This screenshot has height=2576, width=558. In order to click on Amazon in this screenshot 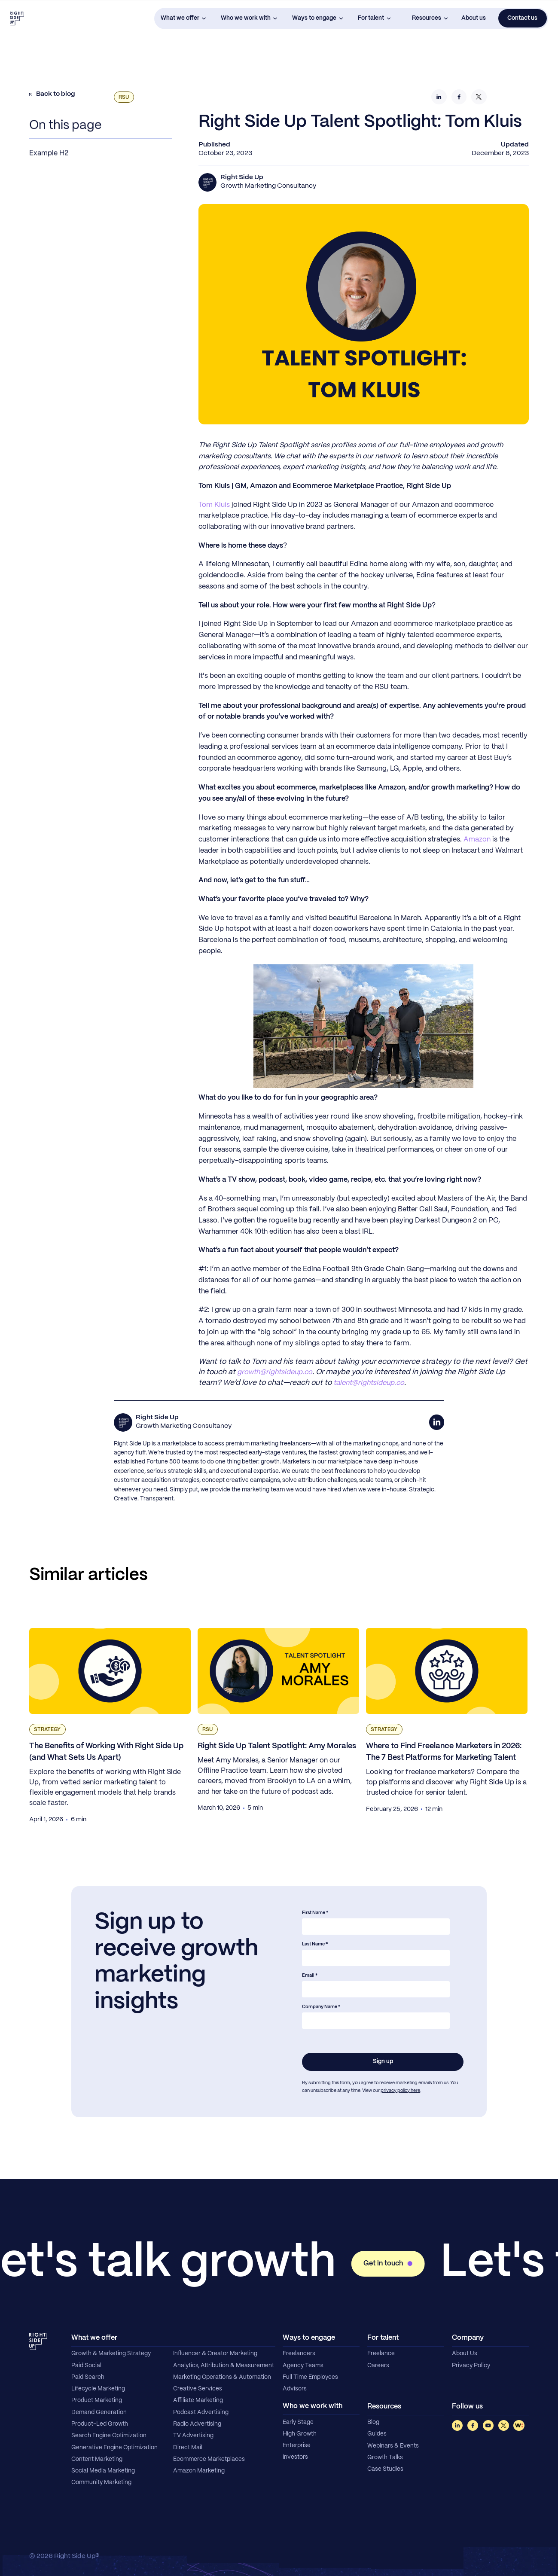, I will do `click(477, 839)`.